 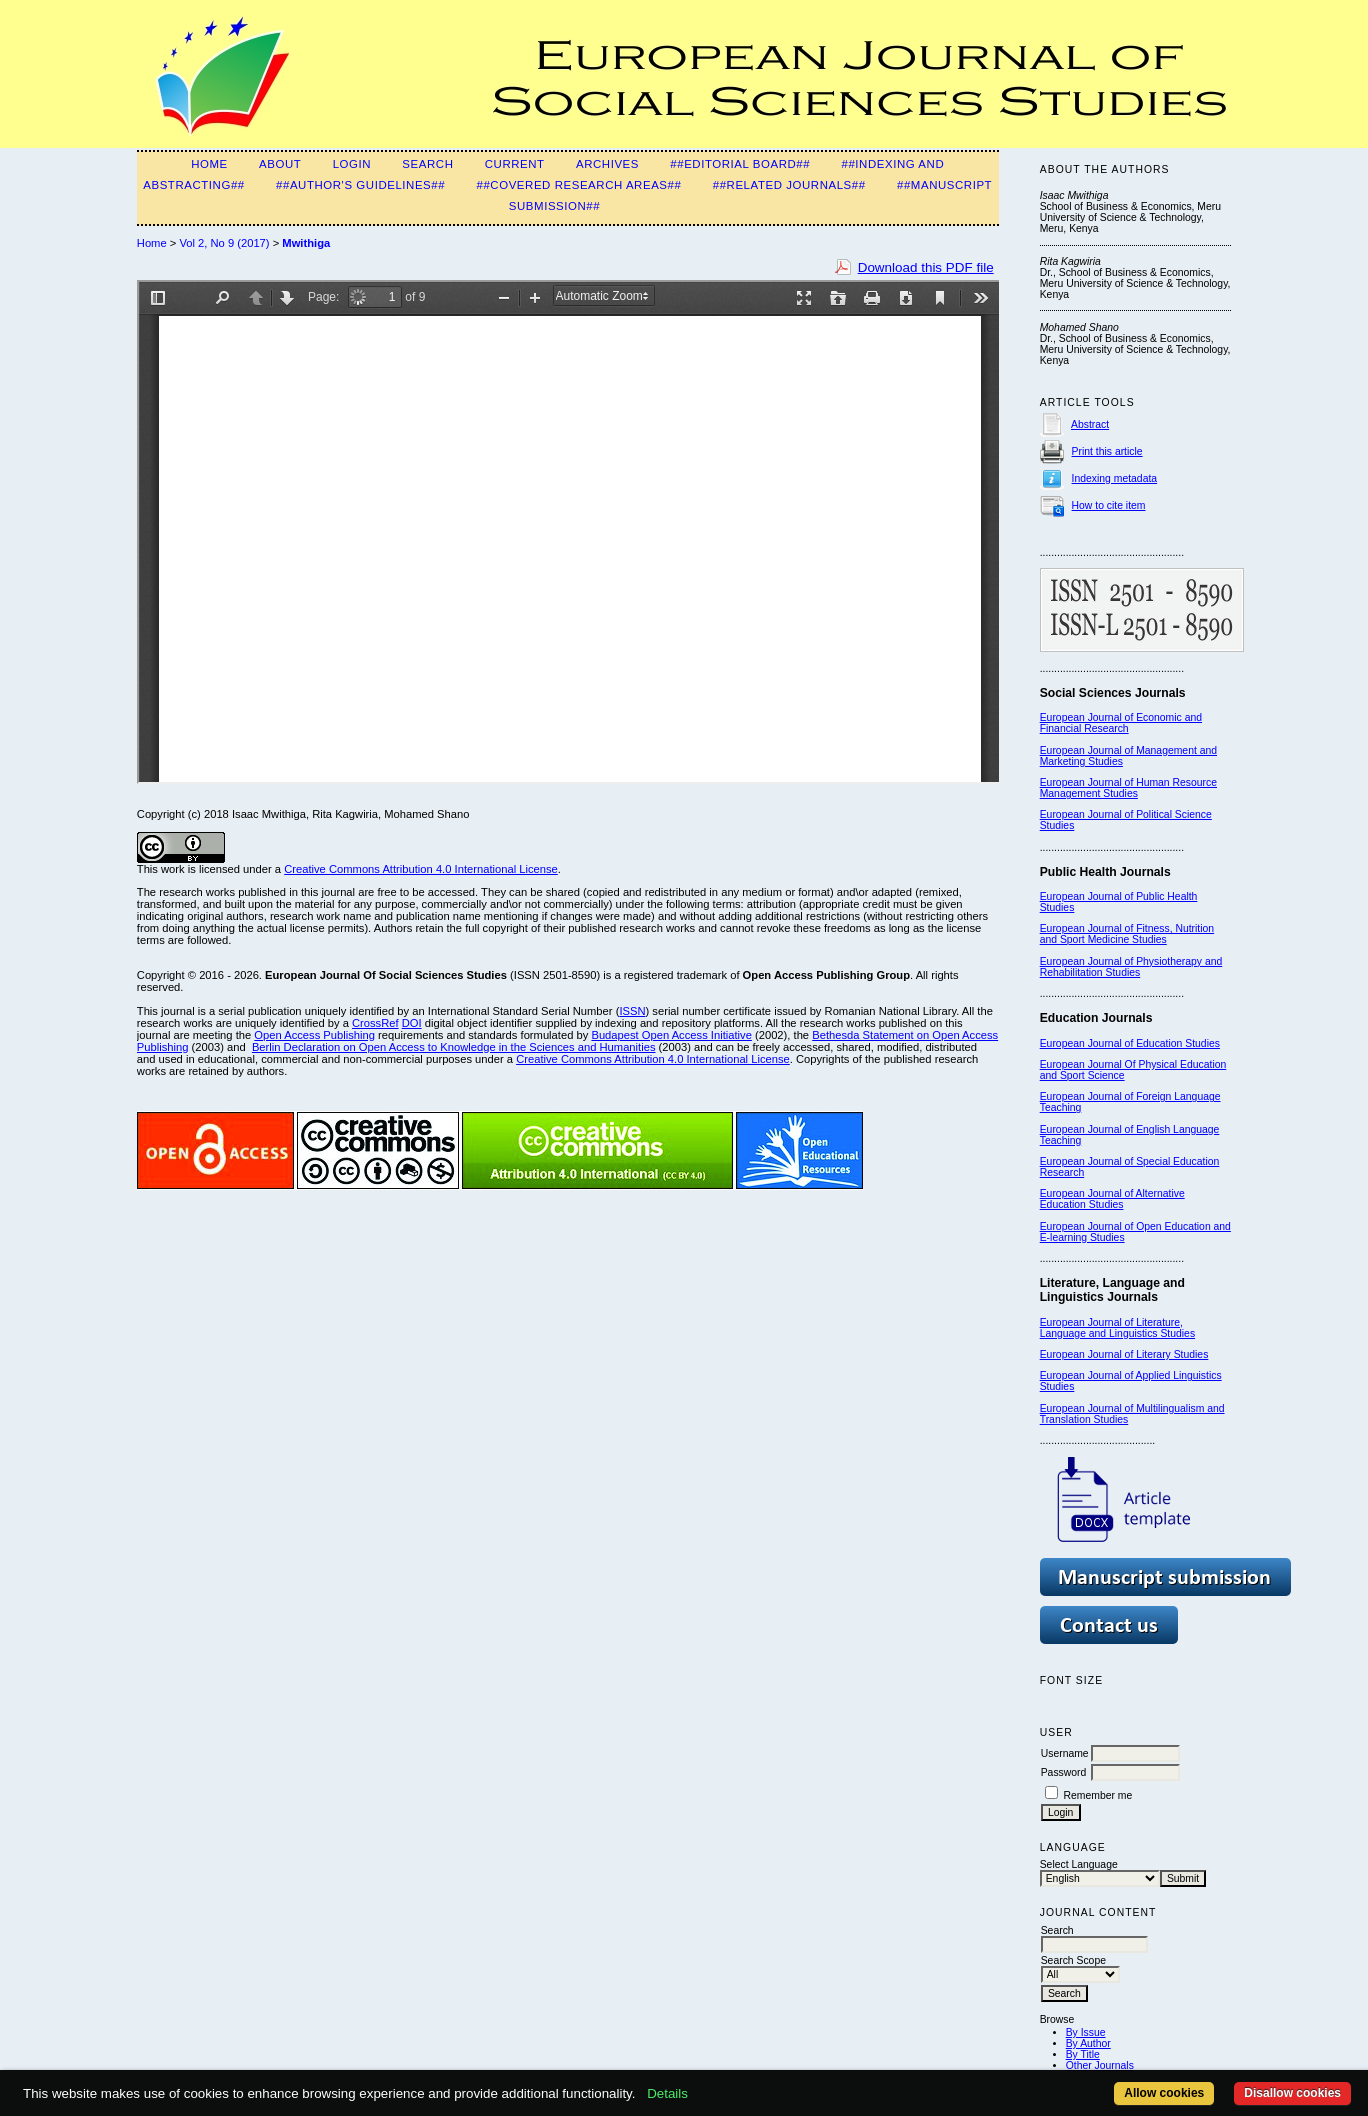 What do you see at coordinates (789, 185) in the screenshot?
I see `##Related Journals##` at bounding box center [789, 185].